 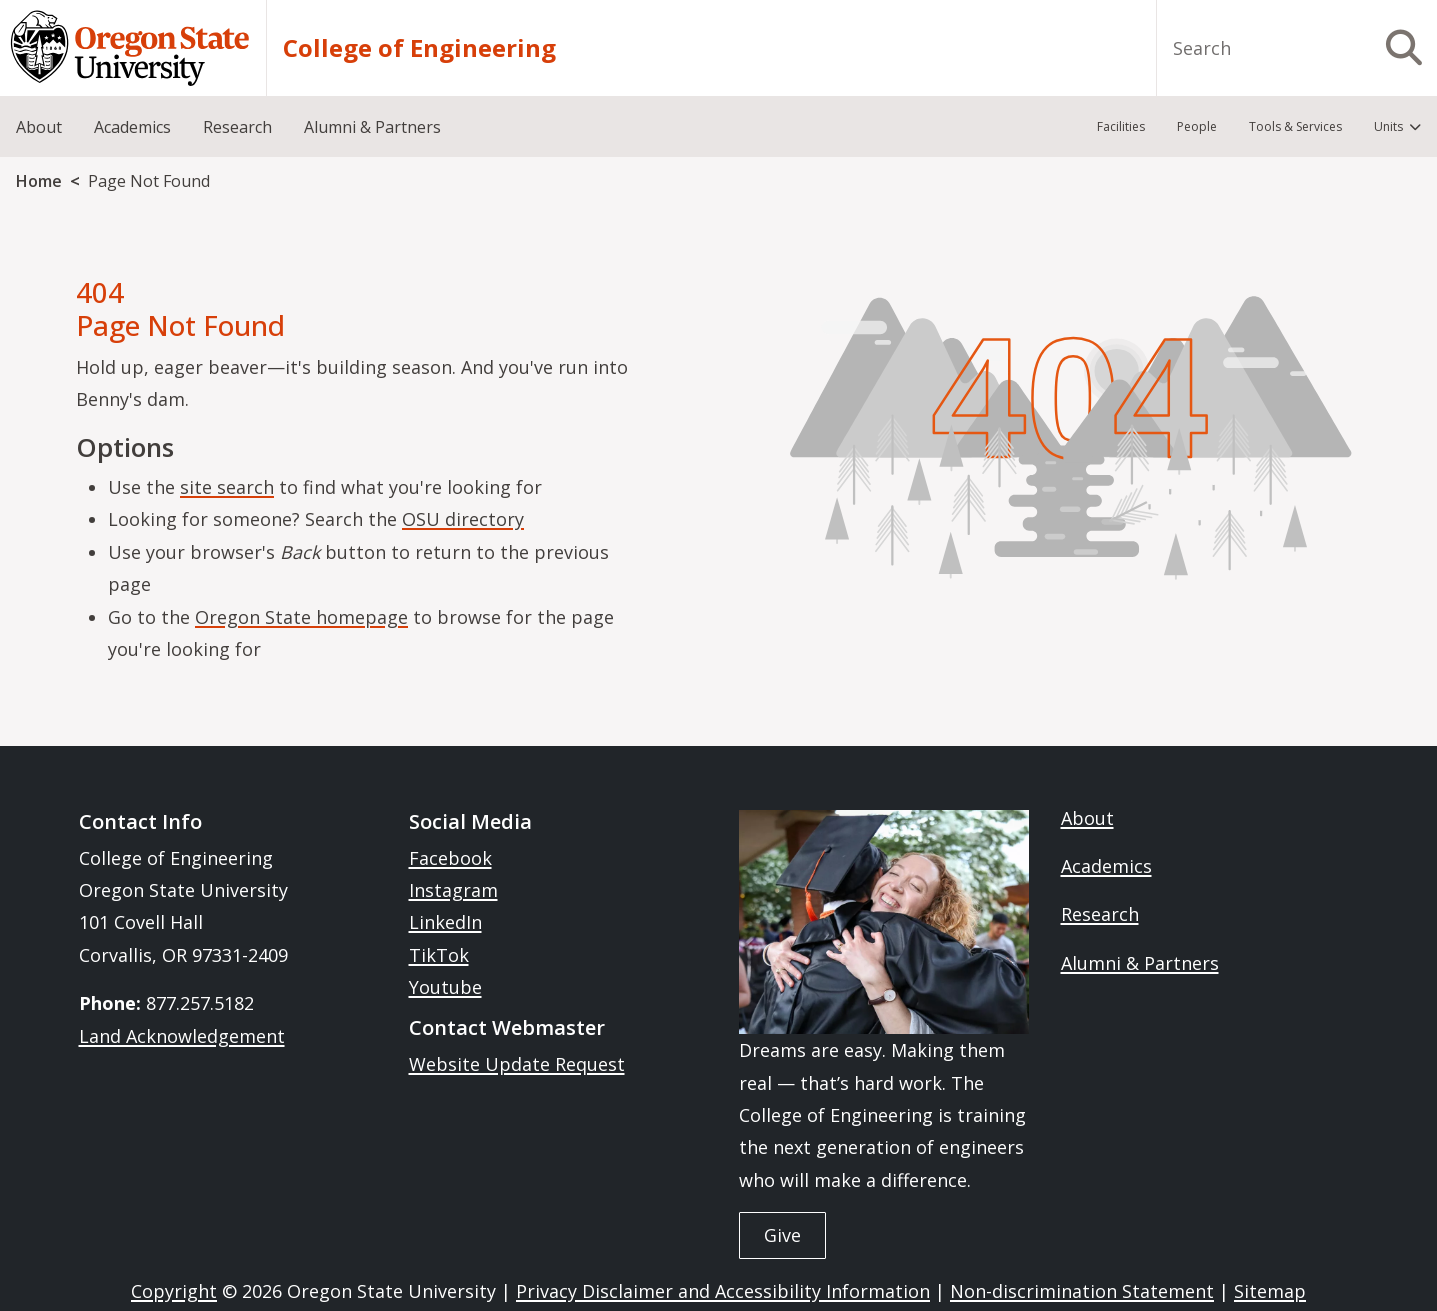 What do you see at coordinates (1295, 126) in the screenshot?
I see `Tools & Services [menuitem]` at bounding box center [1295, 126].